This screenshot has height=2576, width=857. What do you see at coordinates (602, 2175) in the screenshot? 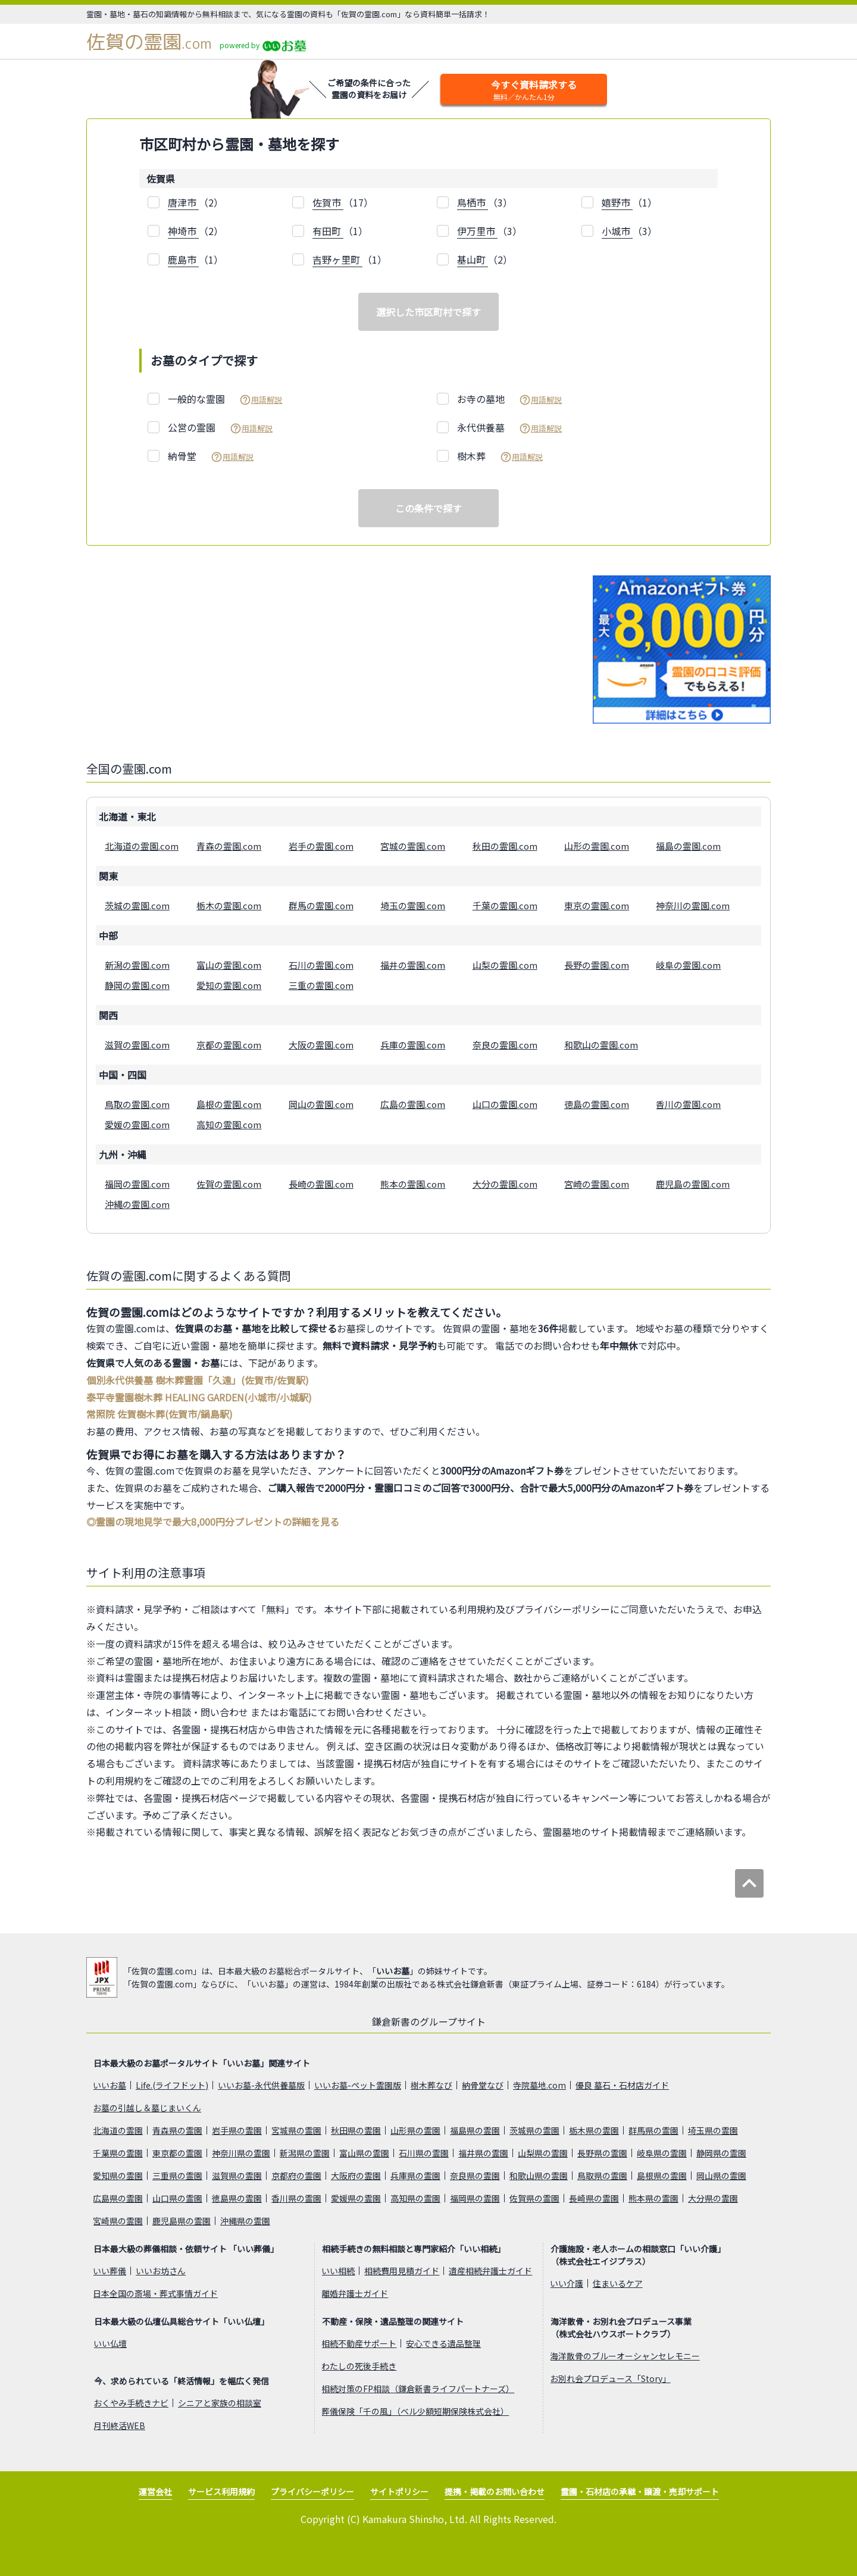
I see `鳥取県の霊園` at bounding box center [602, 2175].